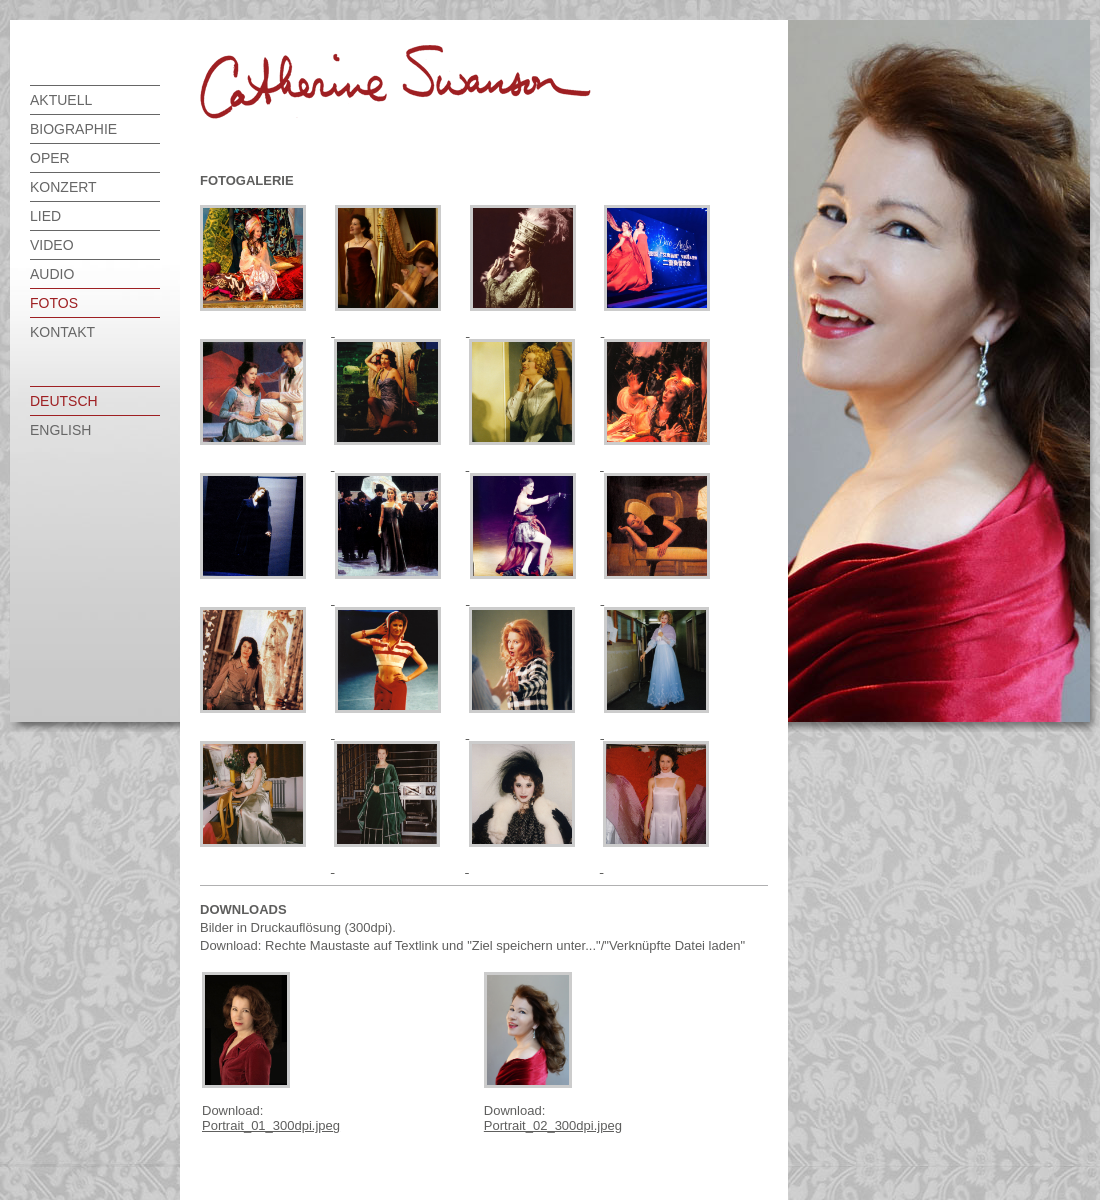 This screenshot has height=1200, width=1100. Describe the element at coordinates (52, 245) in the screenshot. I see `Video` at that location.